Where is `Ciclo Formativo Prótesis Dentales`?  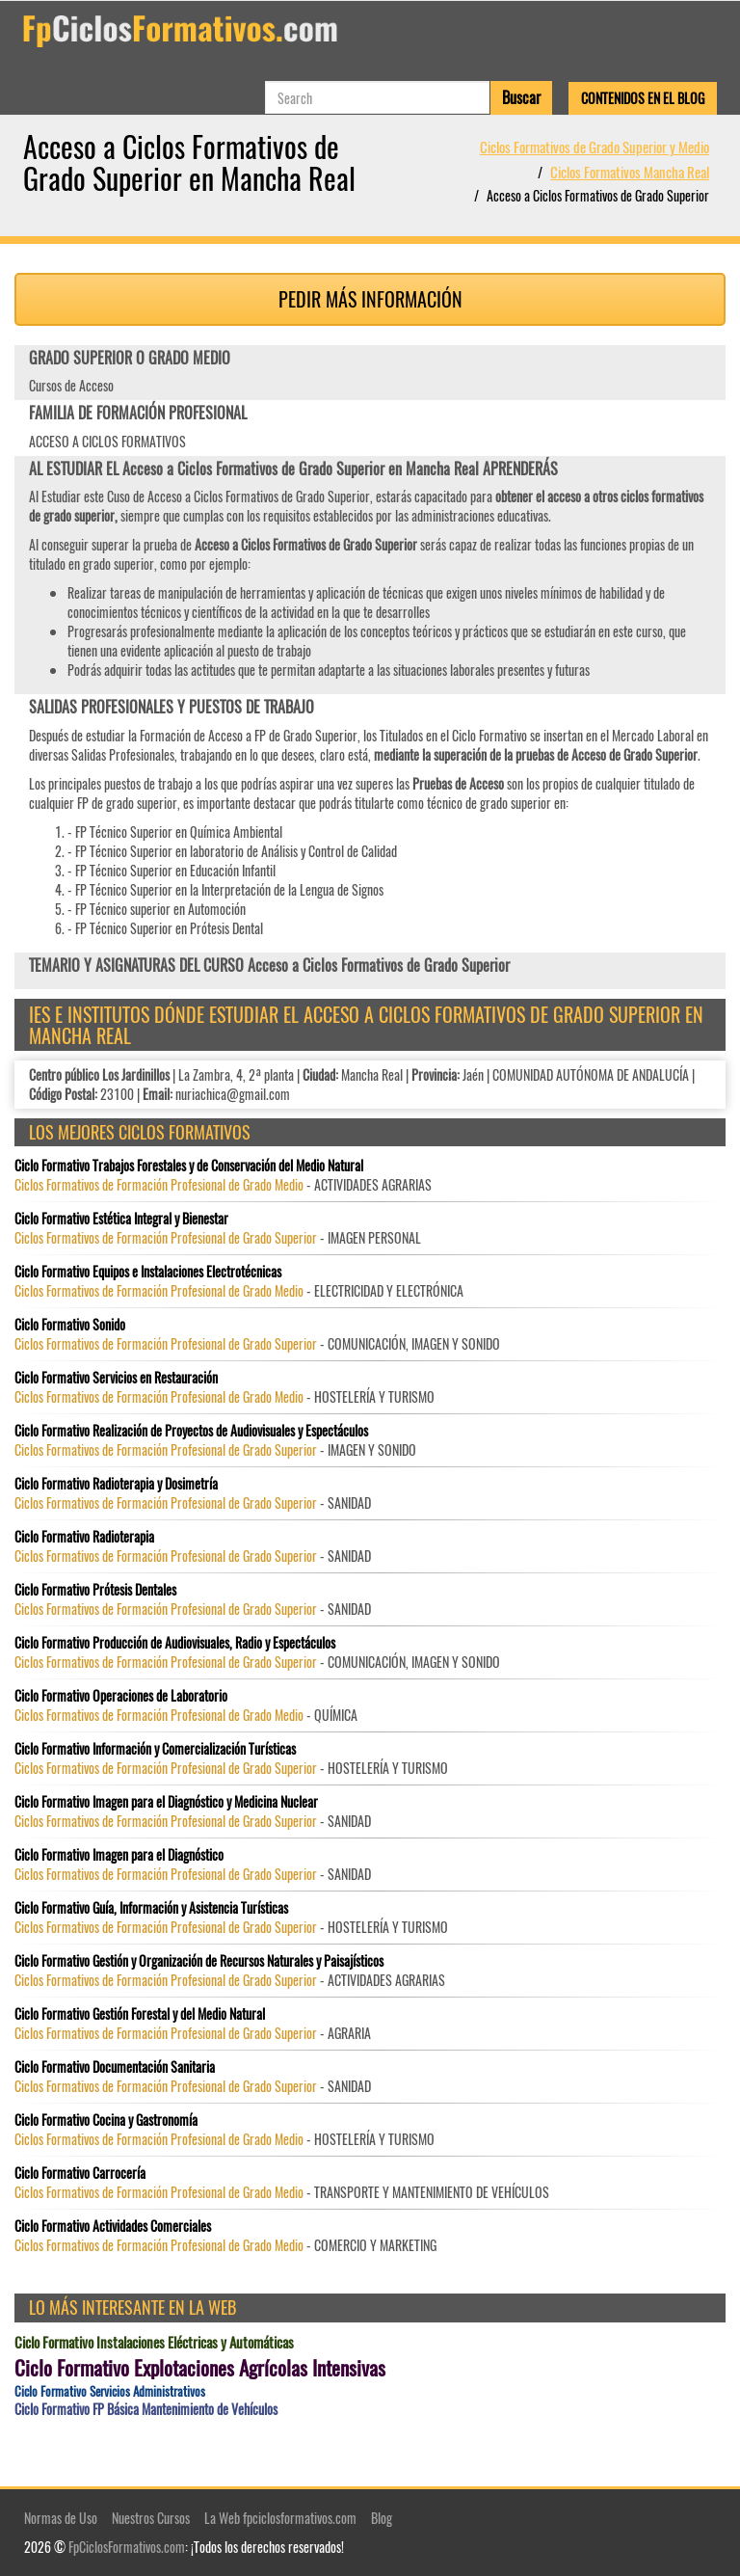 Ciclo Formativo Prótesis Dentales is located at coordinates (95, 1589).